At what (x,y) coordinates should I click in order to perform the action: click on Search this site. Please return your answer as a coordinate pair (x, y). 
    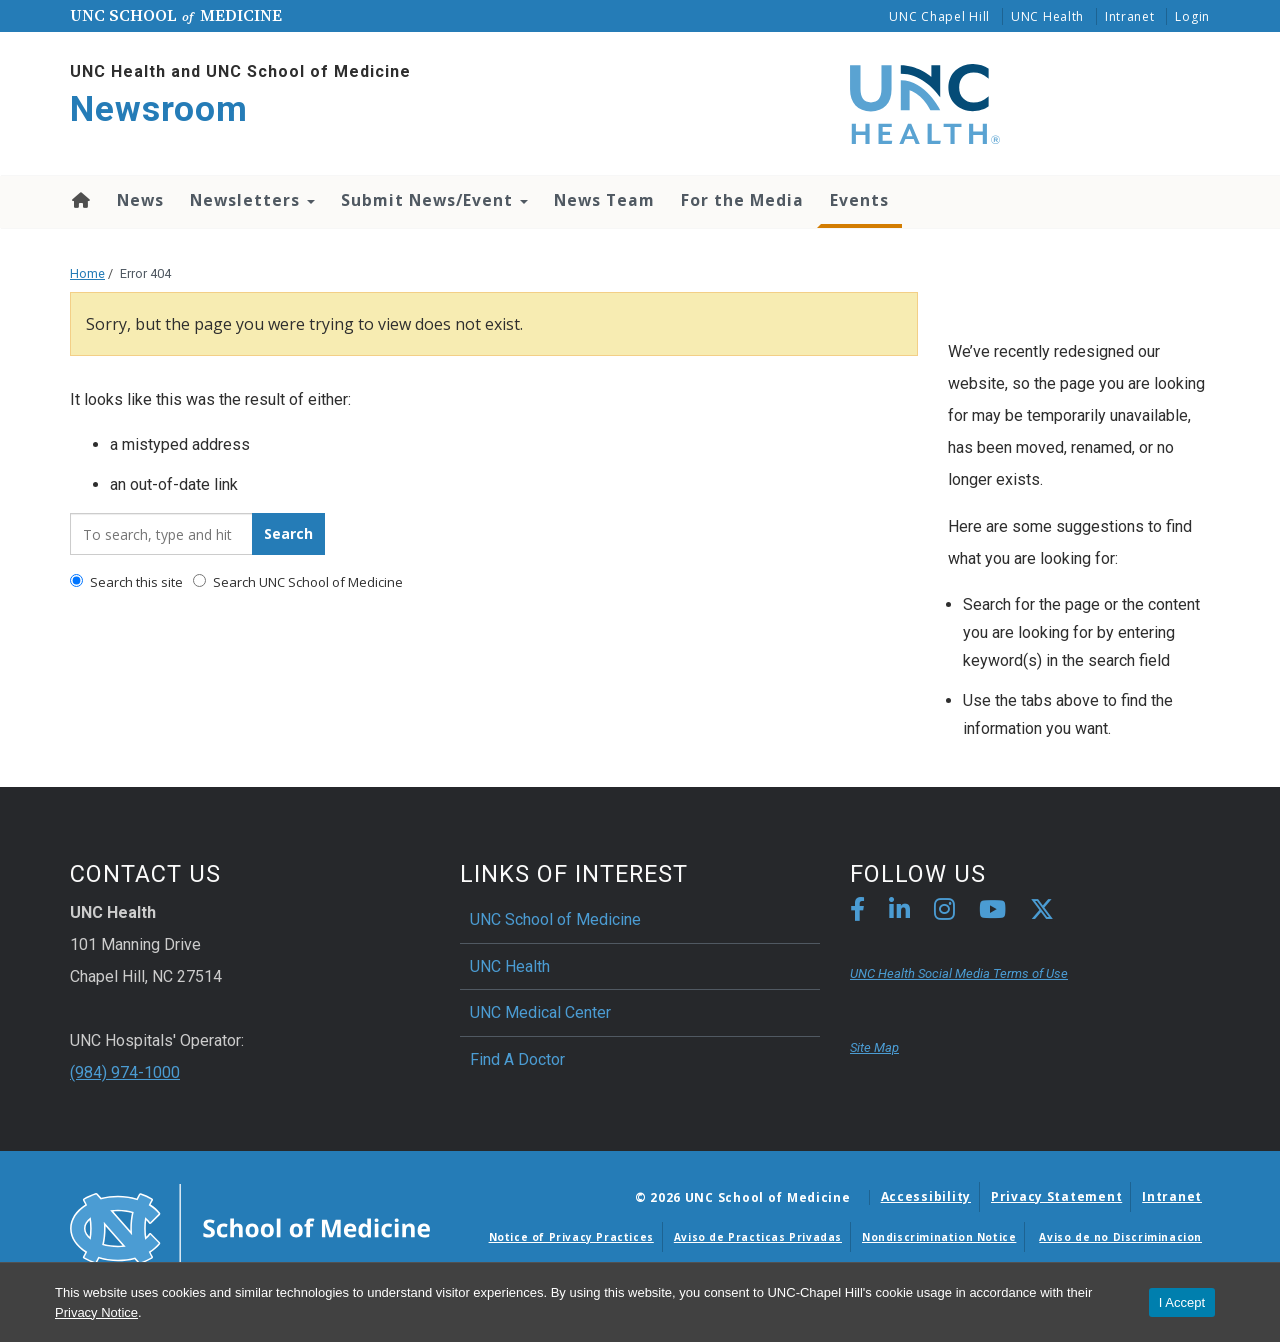
    Looking at the image, I should click on (126, 582).